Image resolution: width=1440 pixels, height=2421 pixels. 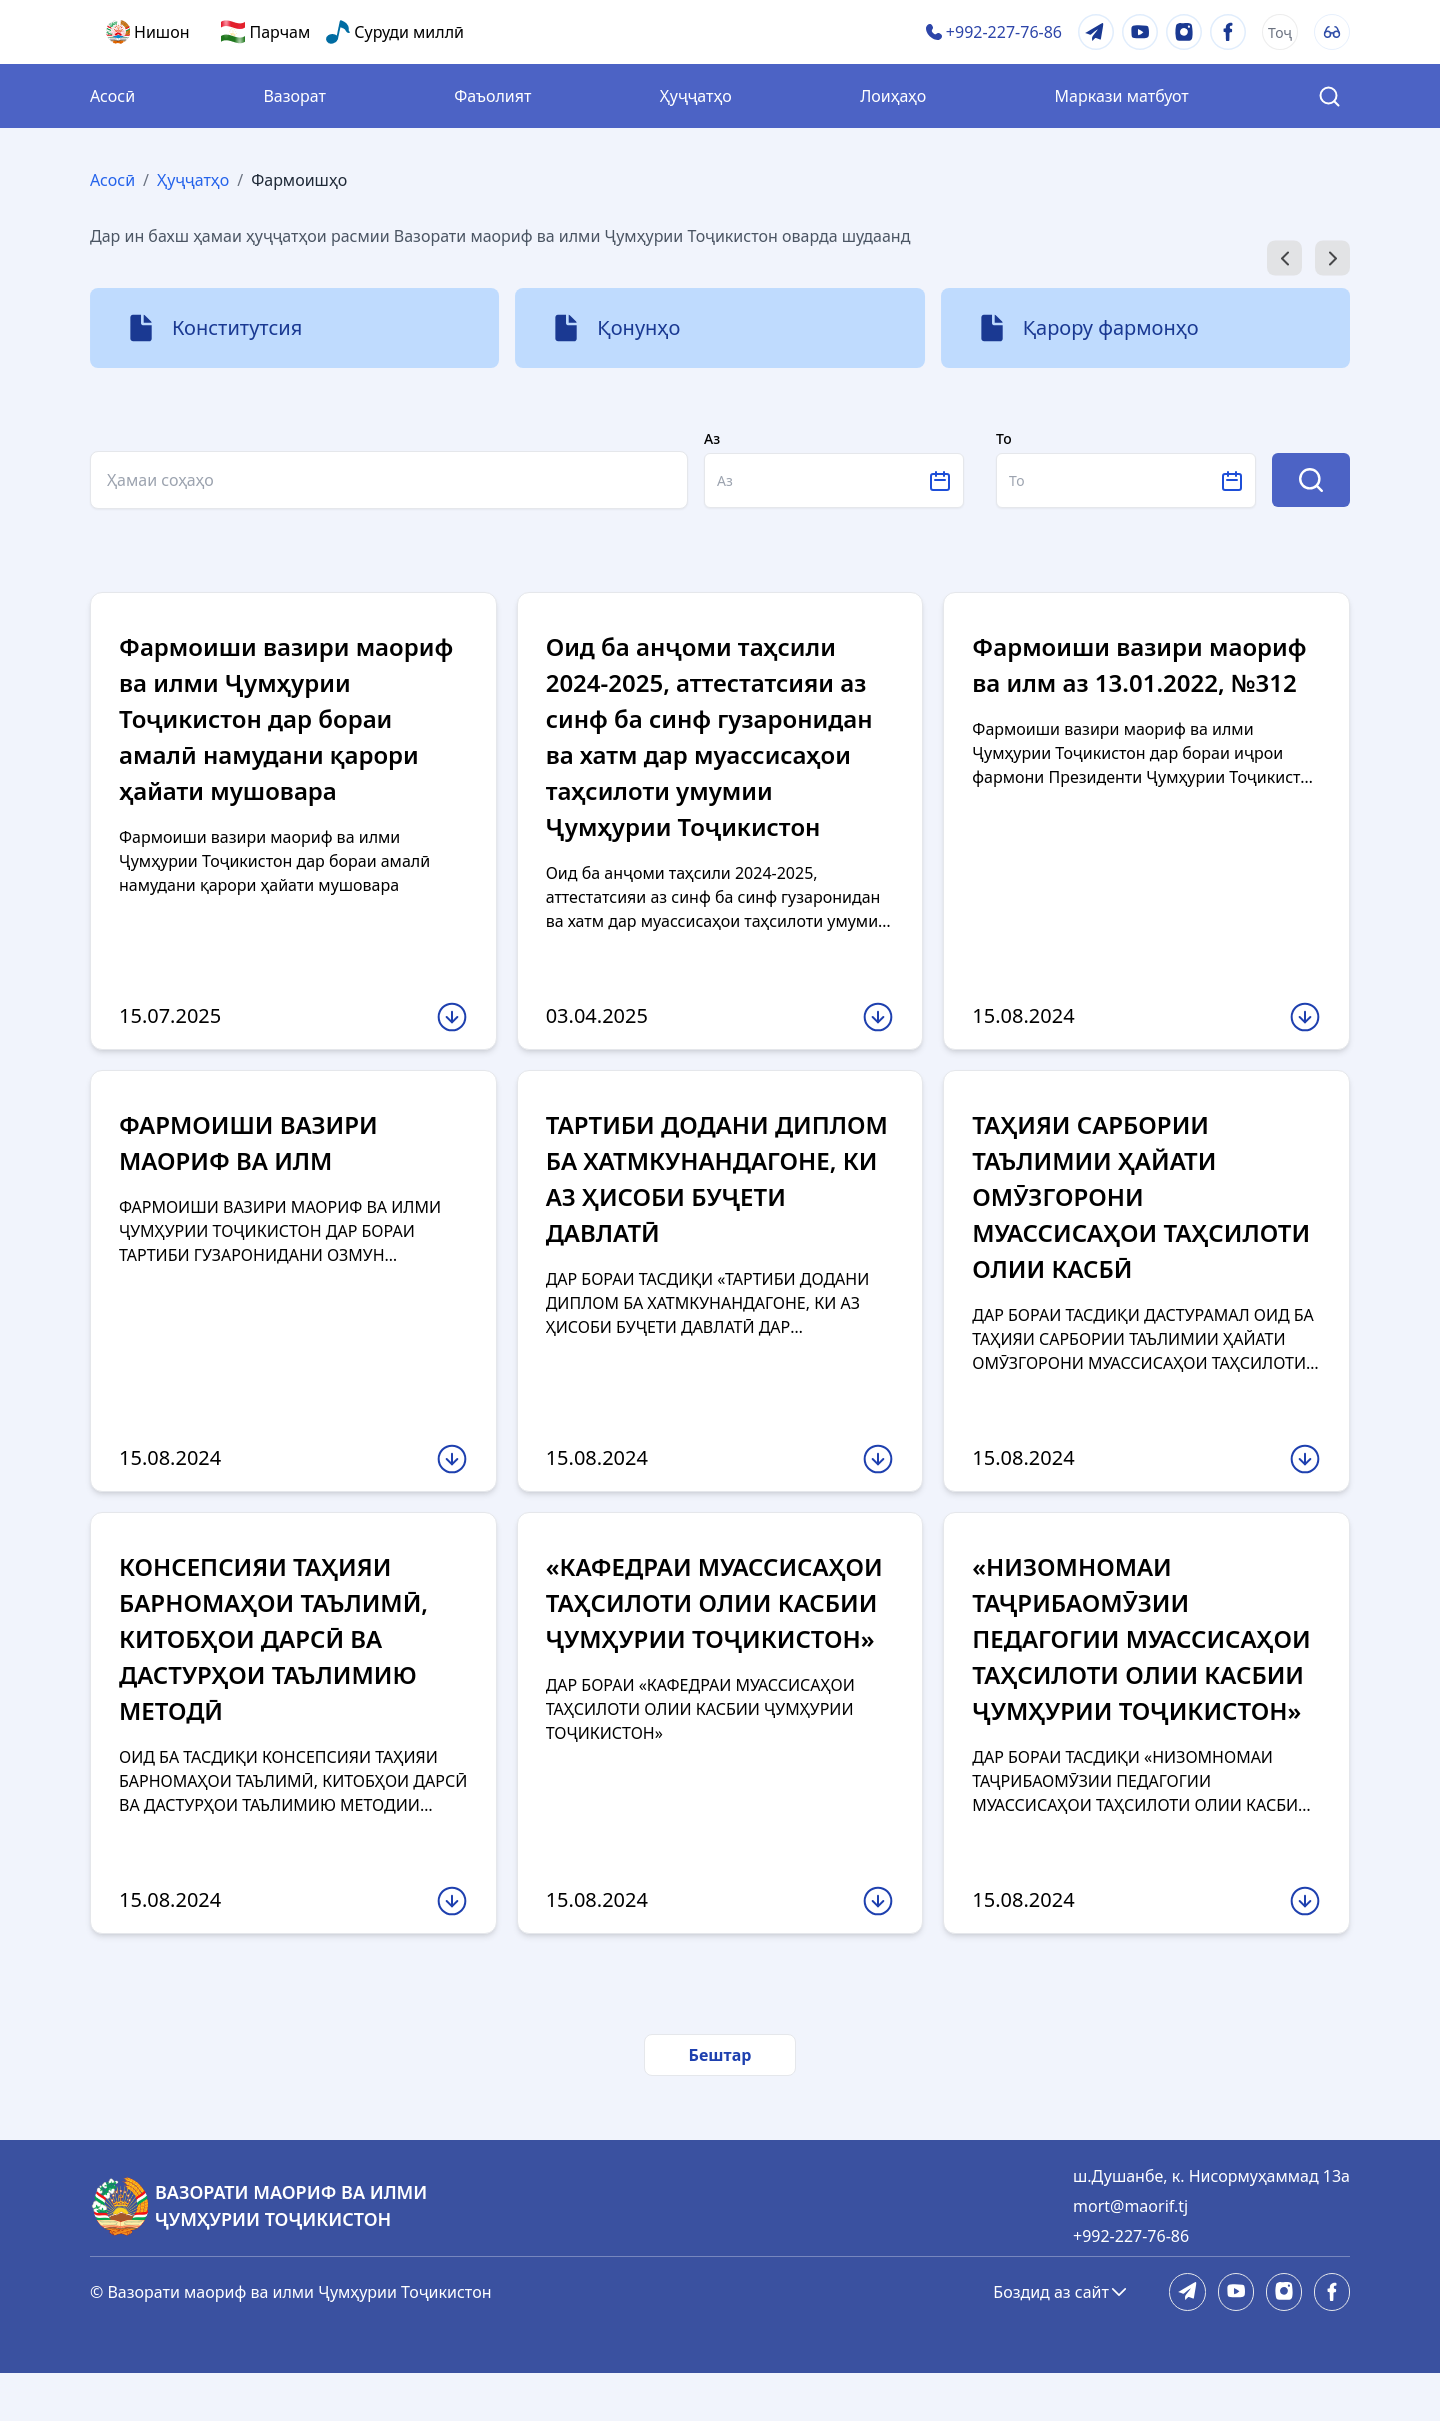 What do you see at coordinates (112, 96) in the screenshot?
I see `Асосӣ` at bounding box center [112, 96].